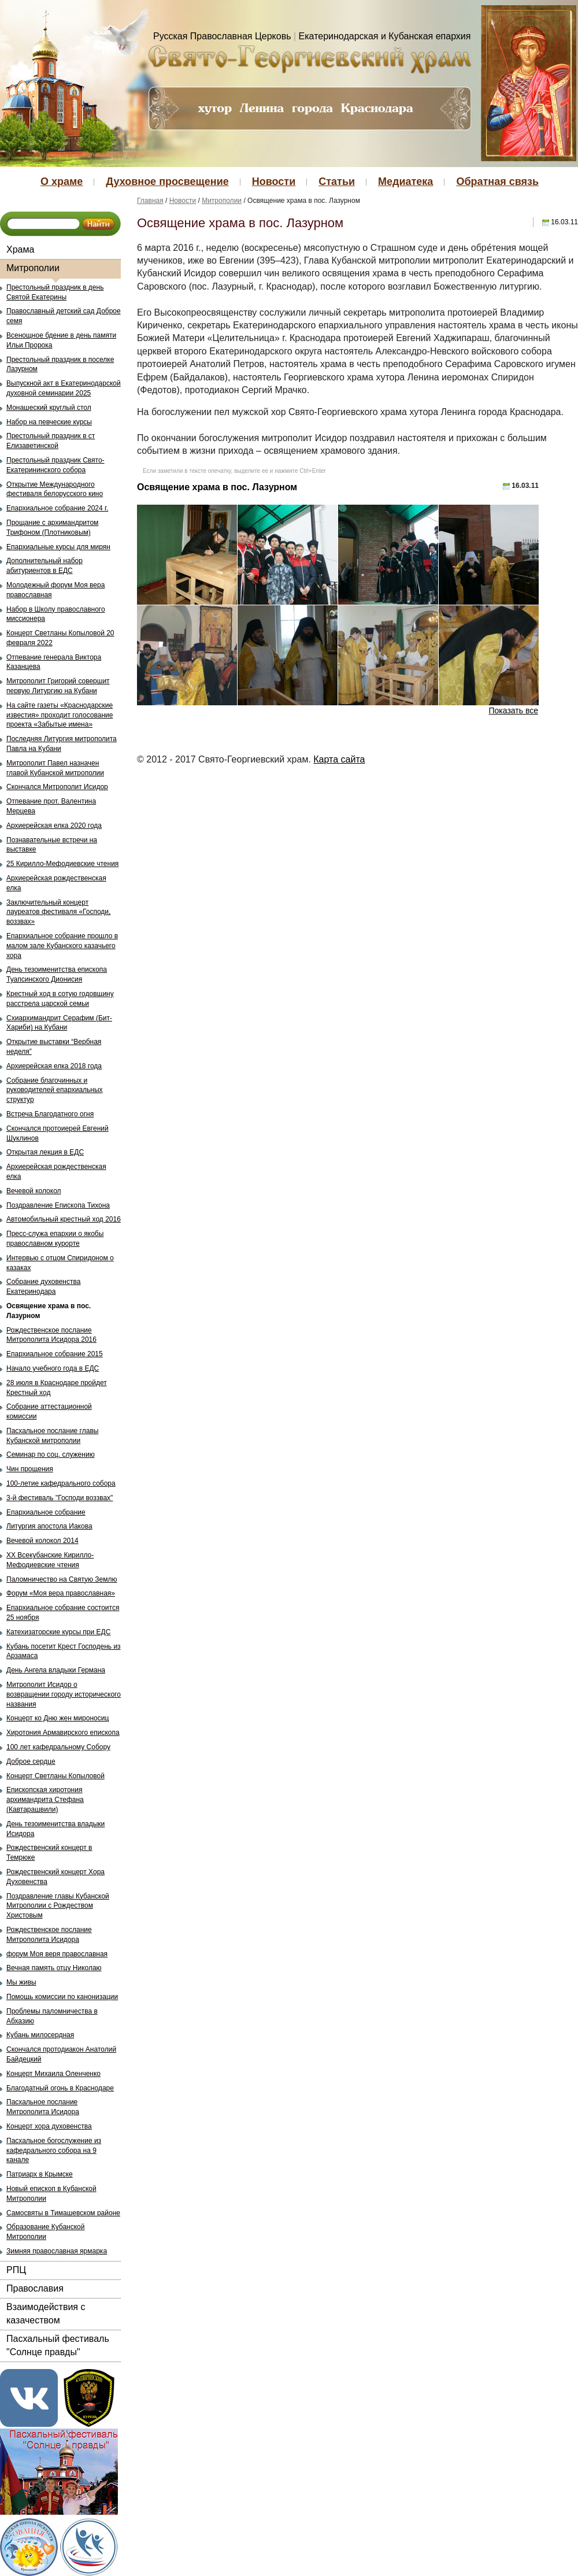  Describe the element at coordinates (54, 825) in the screenshot. I see `Архиерейская елка 2020 года` at that location.